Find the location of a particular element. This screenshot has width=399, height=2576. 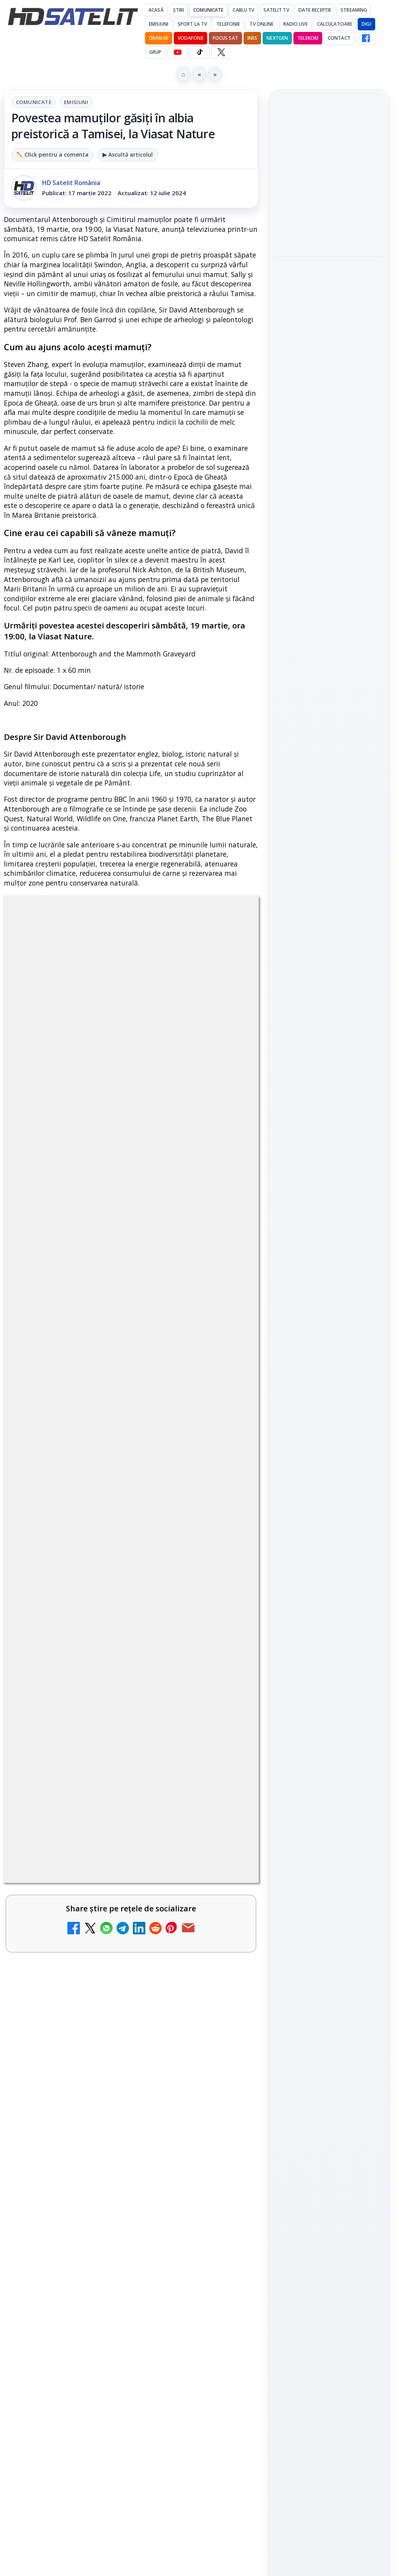

Știri is located at coordinates (178, 10).